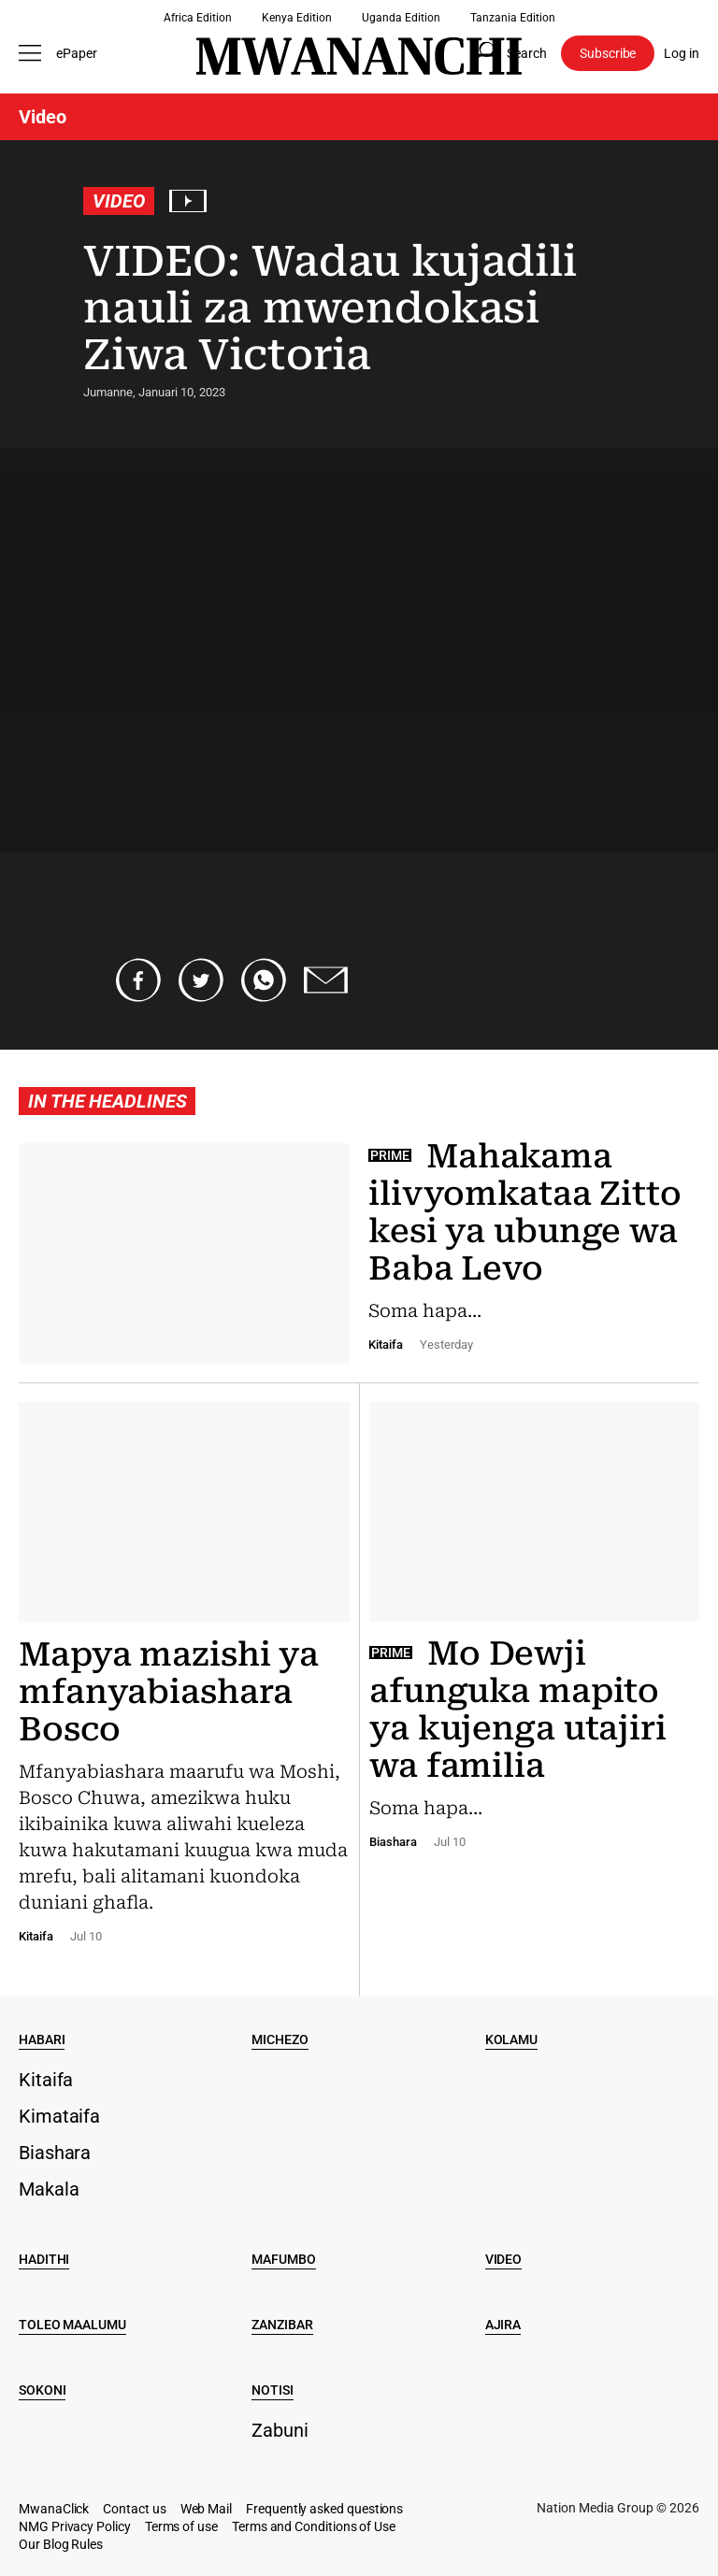 The width and height of the screenshot is (718, 2576). Describe the element at coordinates (201, 980) in the screenshot. I see `[Share on Twitter]` at that location.